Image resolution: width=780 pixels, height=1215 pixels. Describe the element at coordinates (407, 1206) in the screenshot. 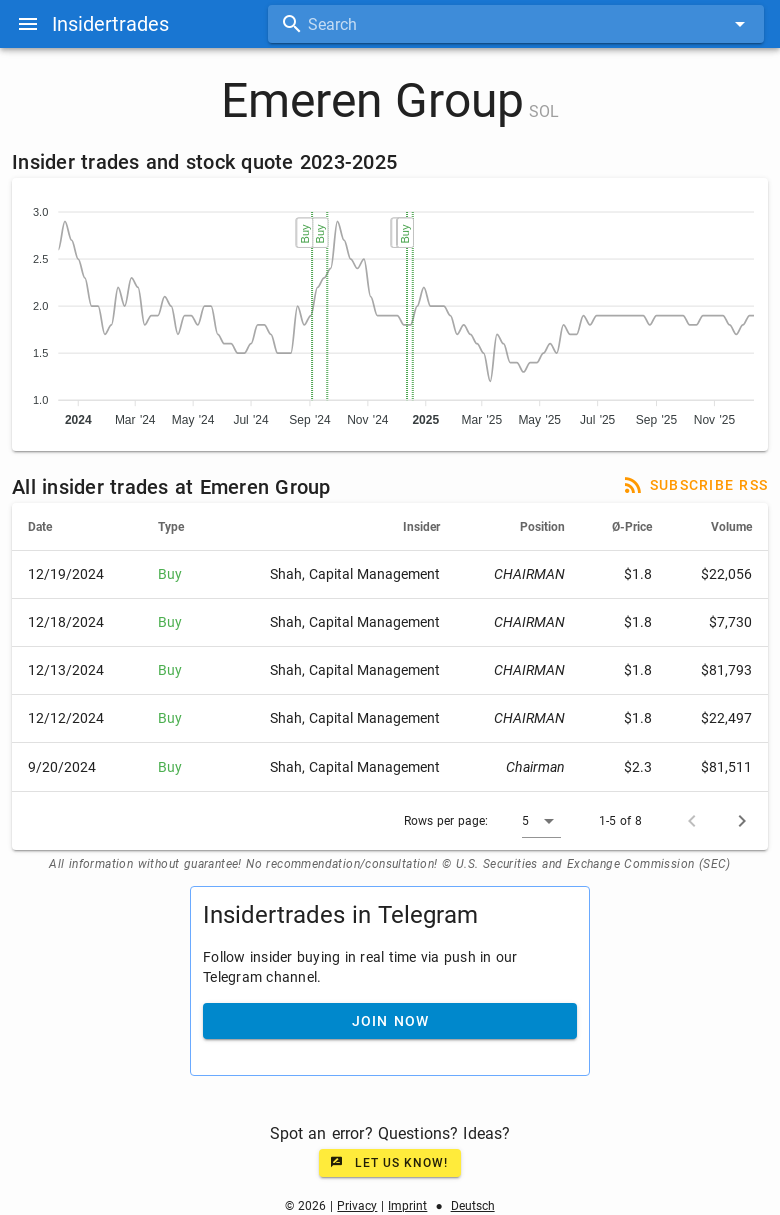

I see `Imprint` at that location.